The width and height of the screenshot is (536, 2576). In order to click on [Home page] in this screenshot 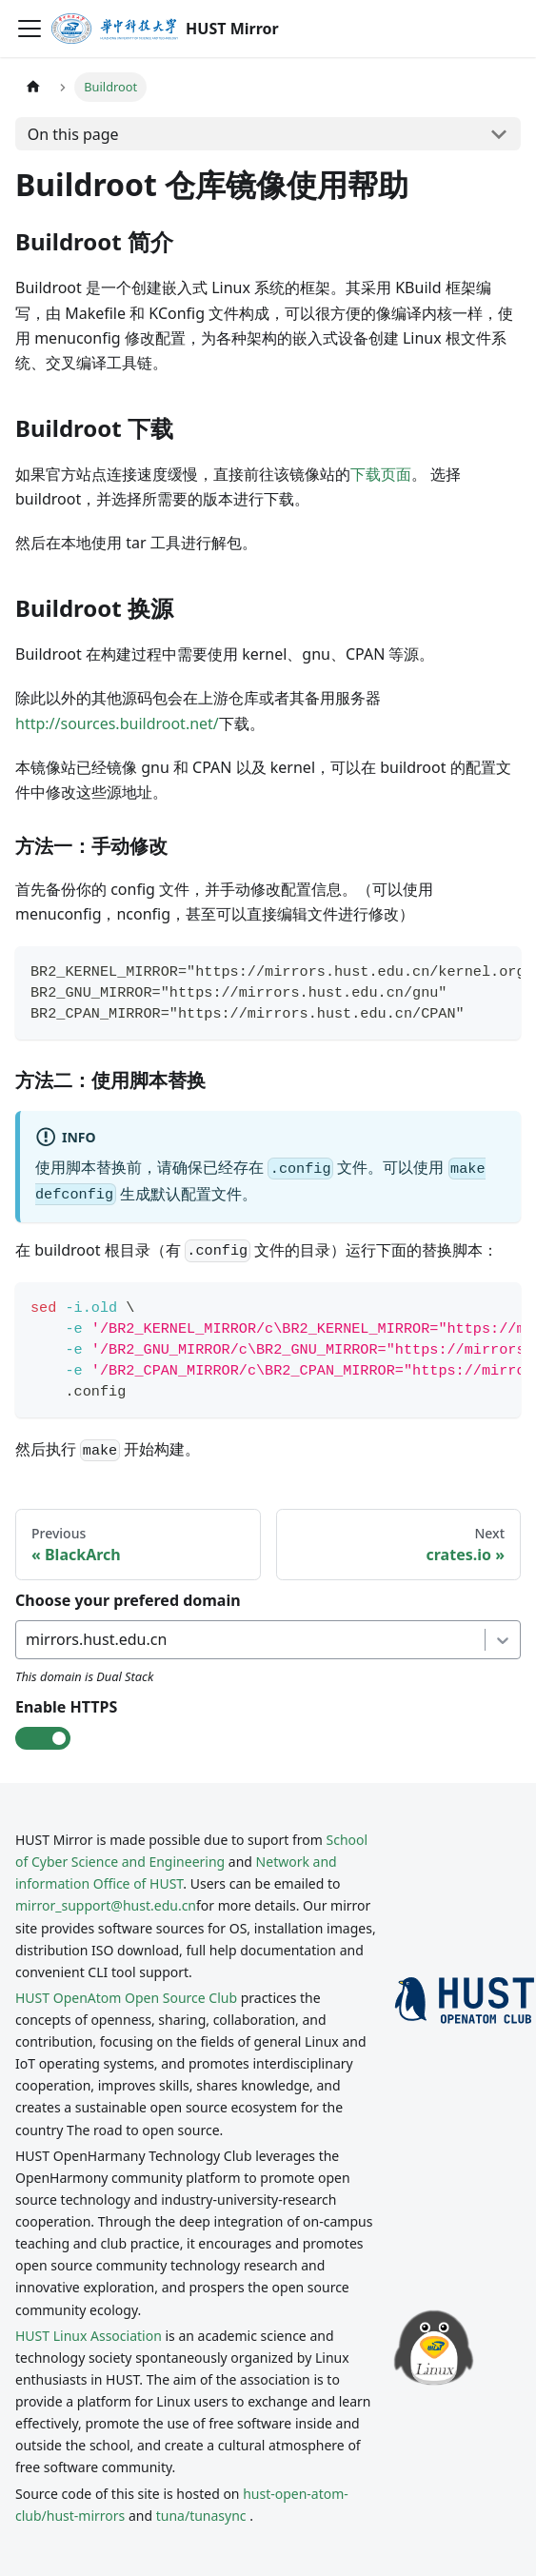, I will do `click(33, 87)`.